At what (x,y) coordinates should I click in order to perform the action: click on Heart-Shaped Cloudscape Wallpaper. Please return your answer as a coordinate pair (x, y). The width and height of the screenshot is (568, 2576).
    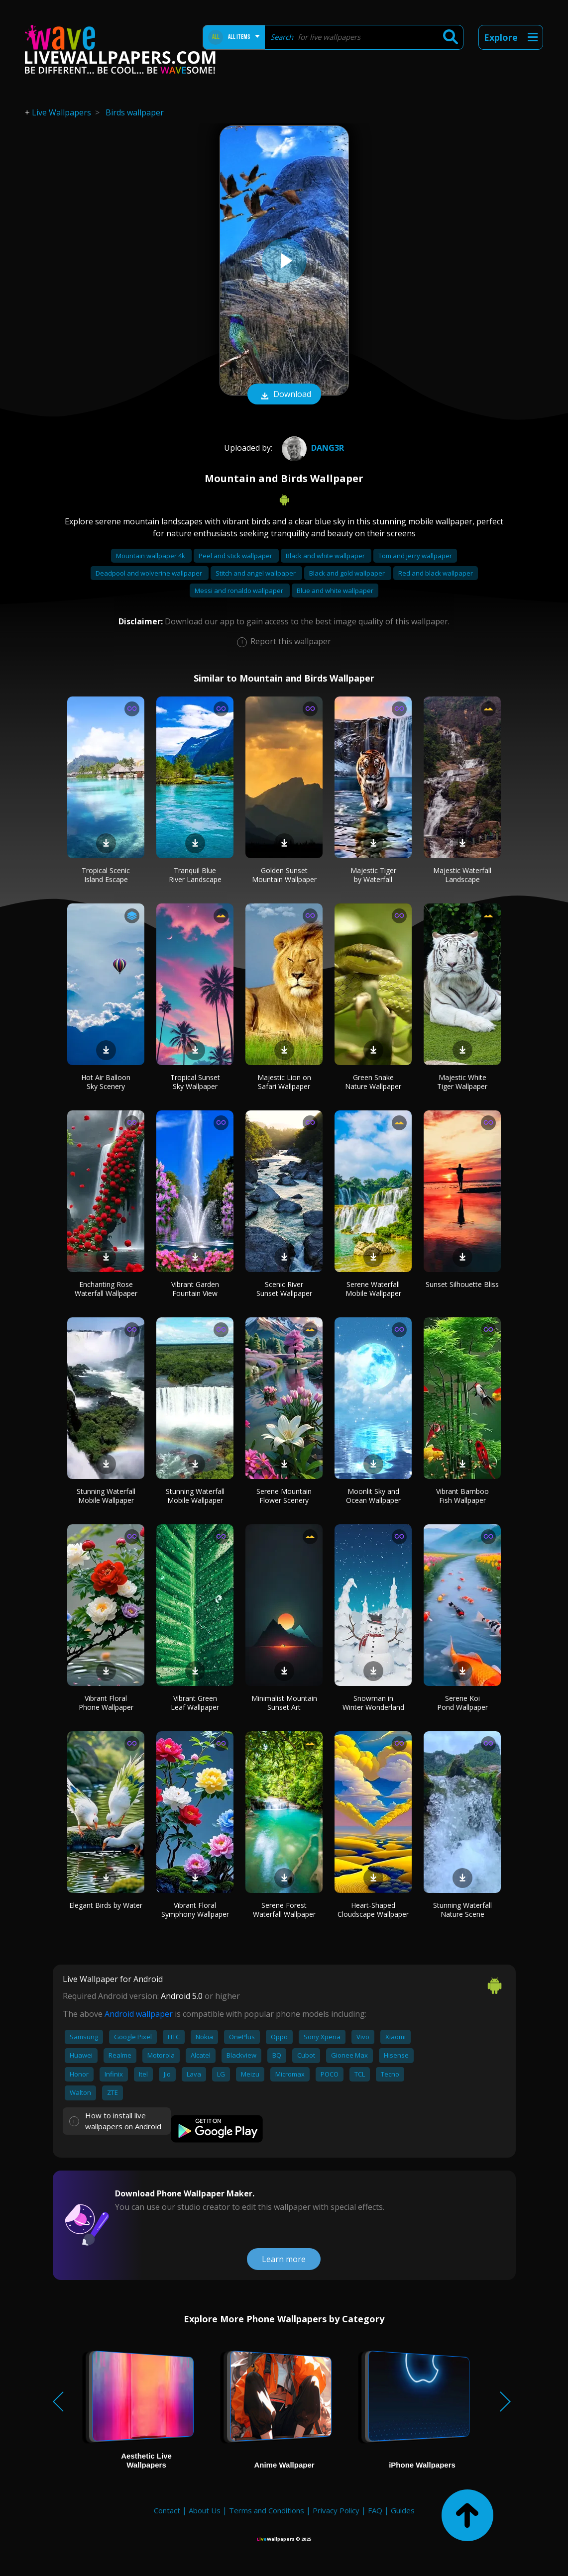
    Looking at the image, I should click on (373, 1909).